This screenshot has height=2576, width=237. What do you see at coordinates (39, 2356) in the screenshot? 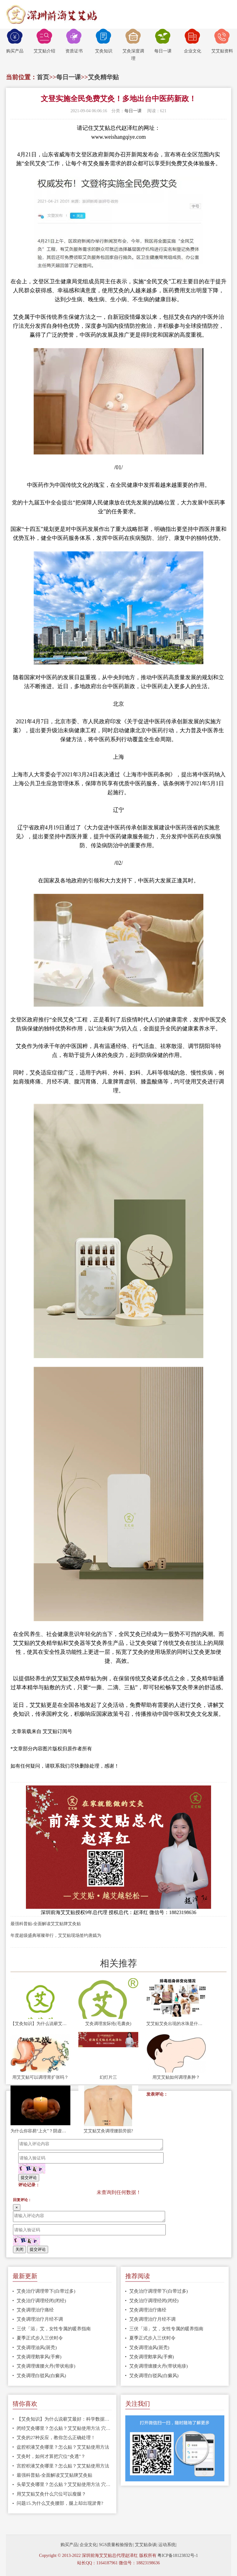
I see `艾灸调理鹅掌风(手癣)` at bounding box center [39, 2356].